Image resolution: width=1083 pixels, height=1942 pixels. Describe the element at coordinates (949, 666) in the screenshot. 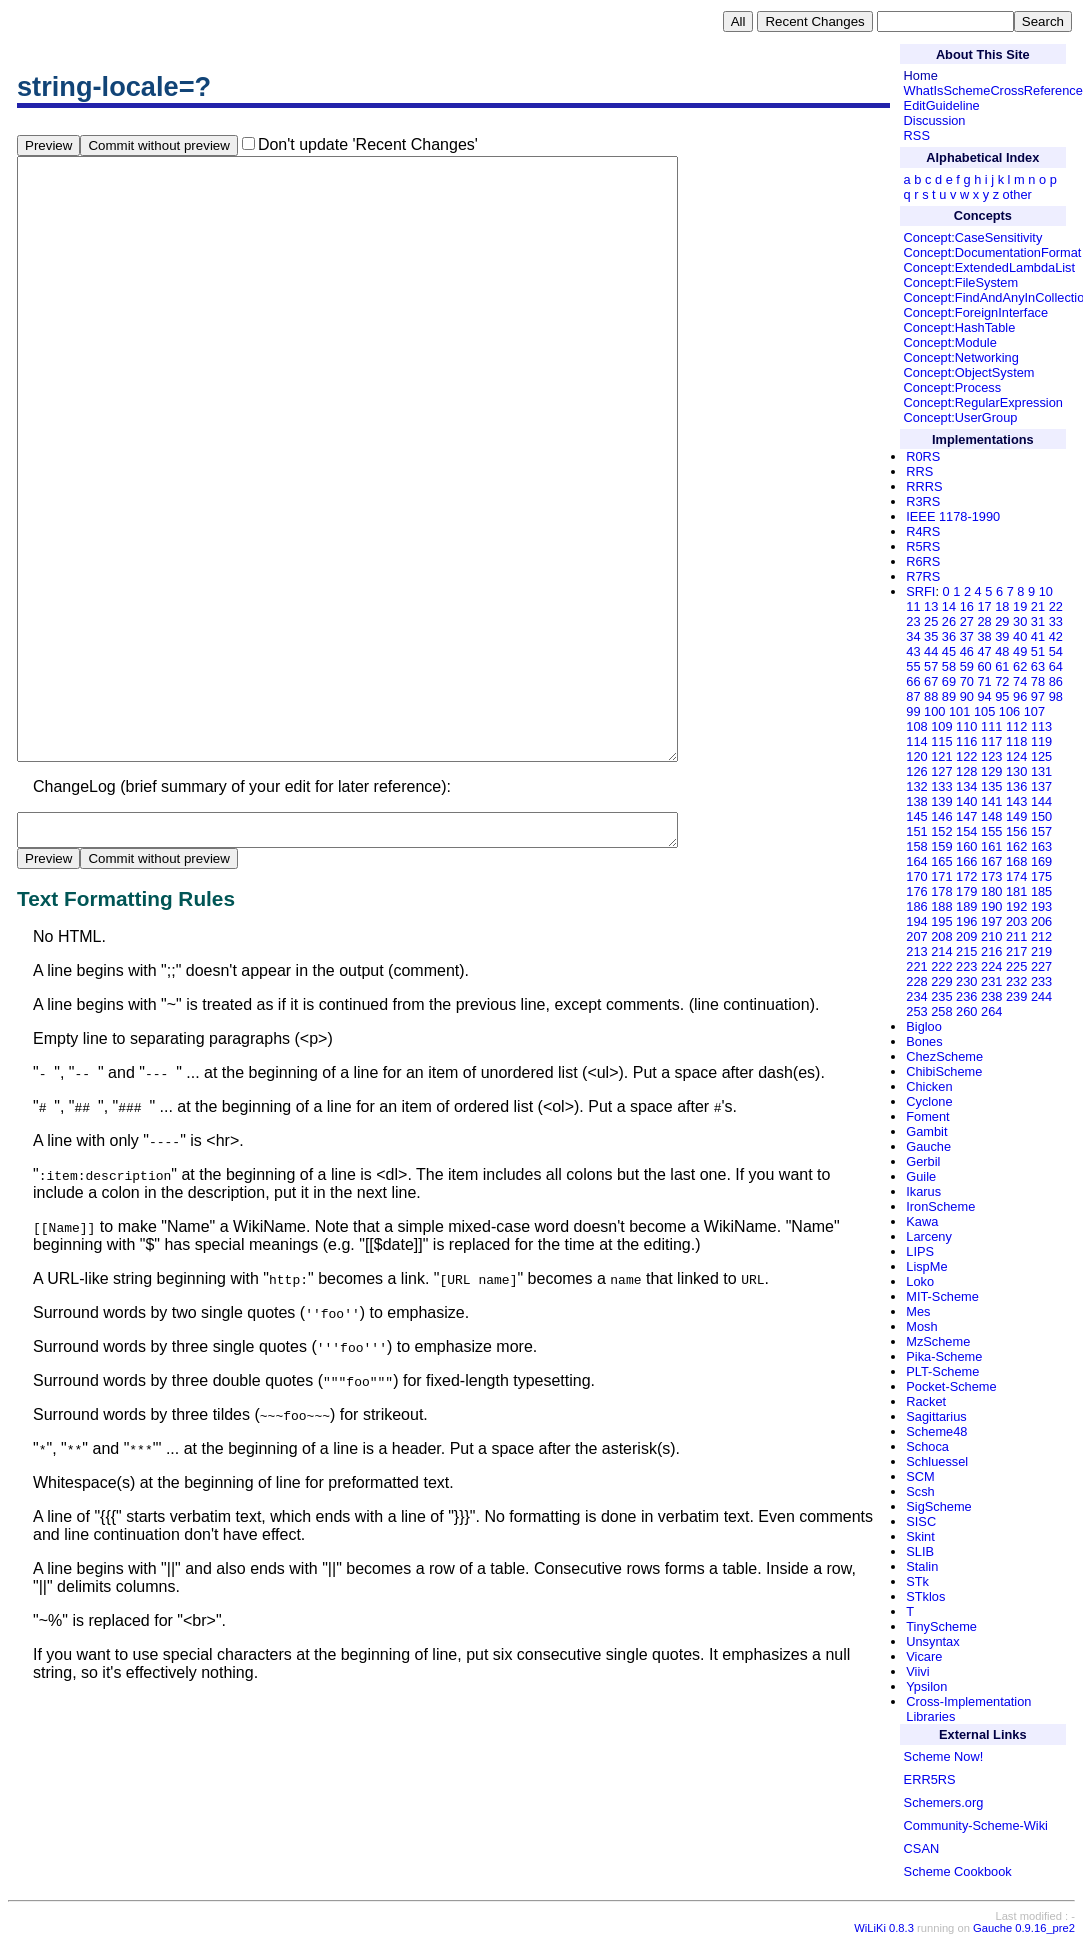

I see `58` at that location.